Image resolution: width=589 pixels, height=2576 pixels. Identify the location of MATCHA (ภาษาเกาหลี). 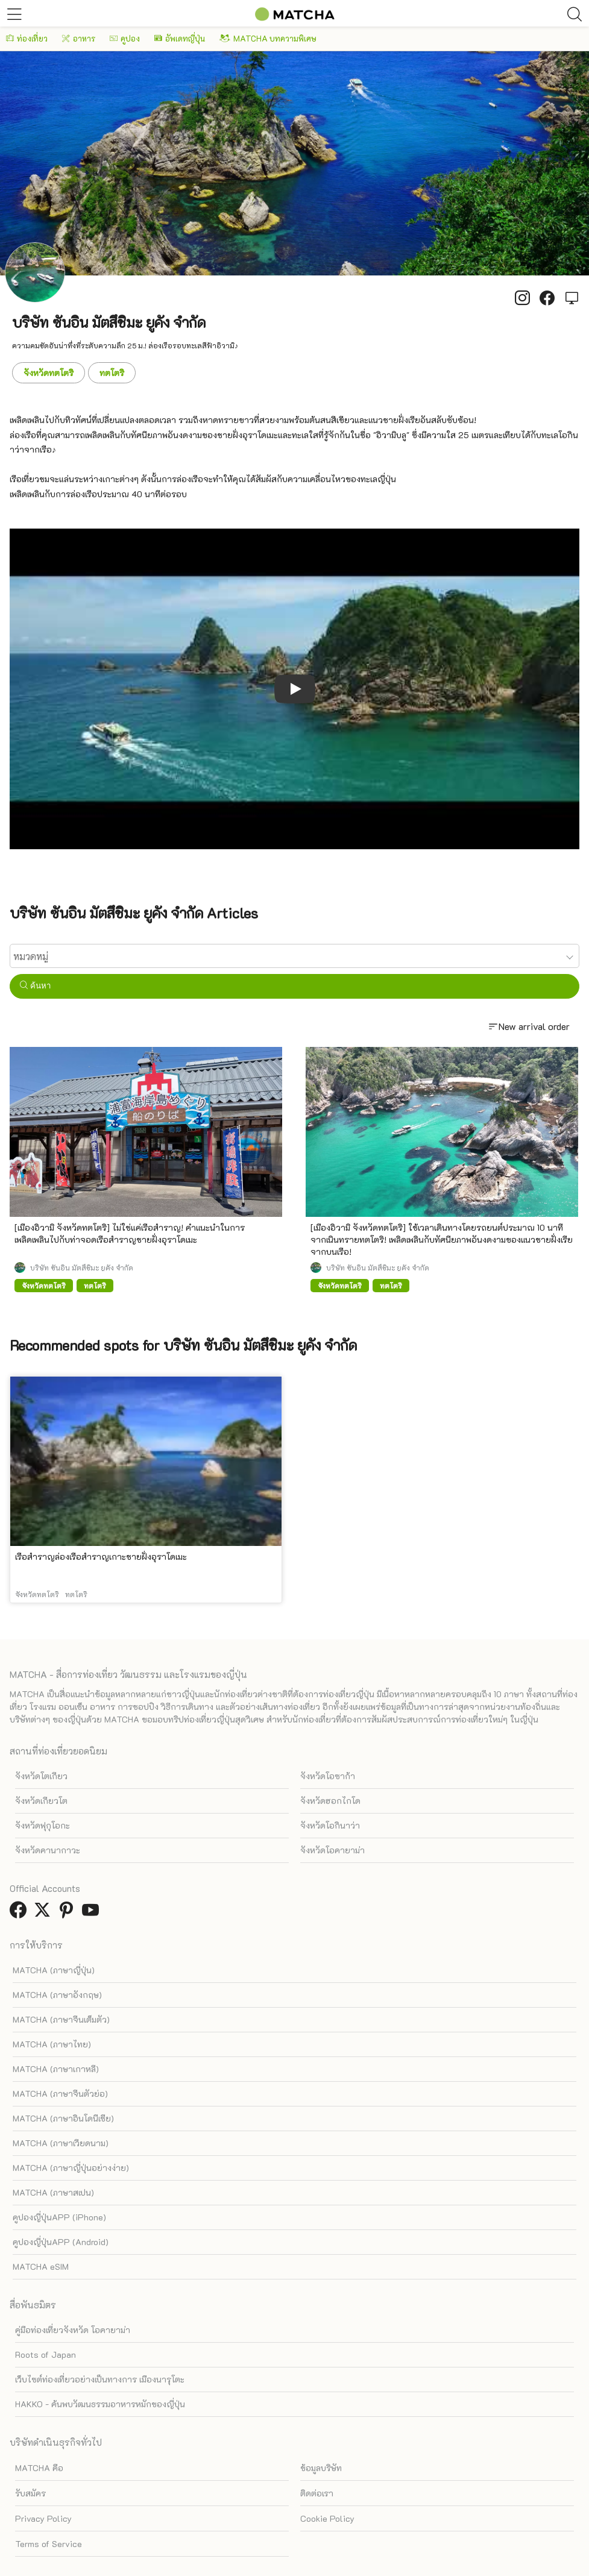
(56, 2069).